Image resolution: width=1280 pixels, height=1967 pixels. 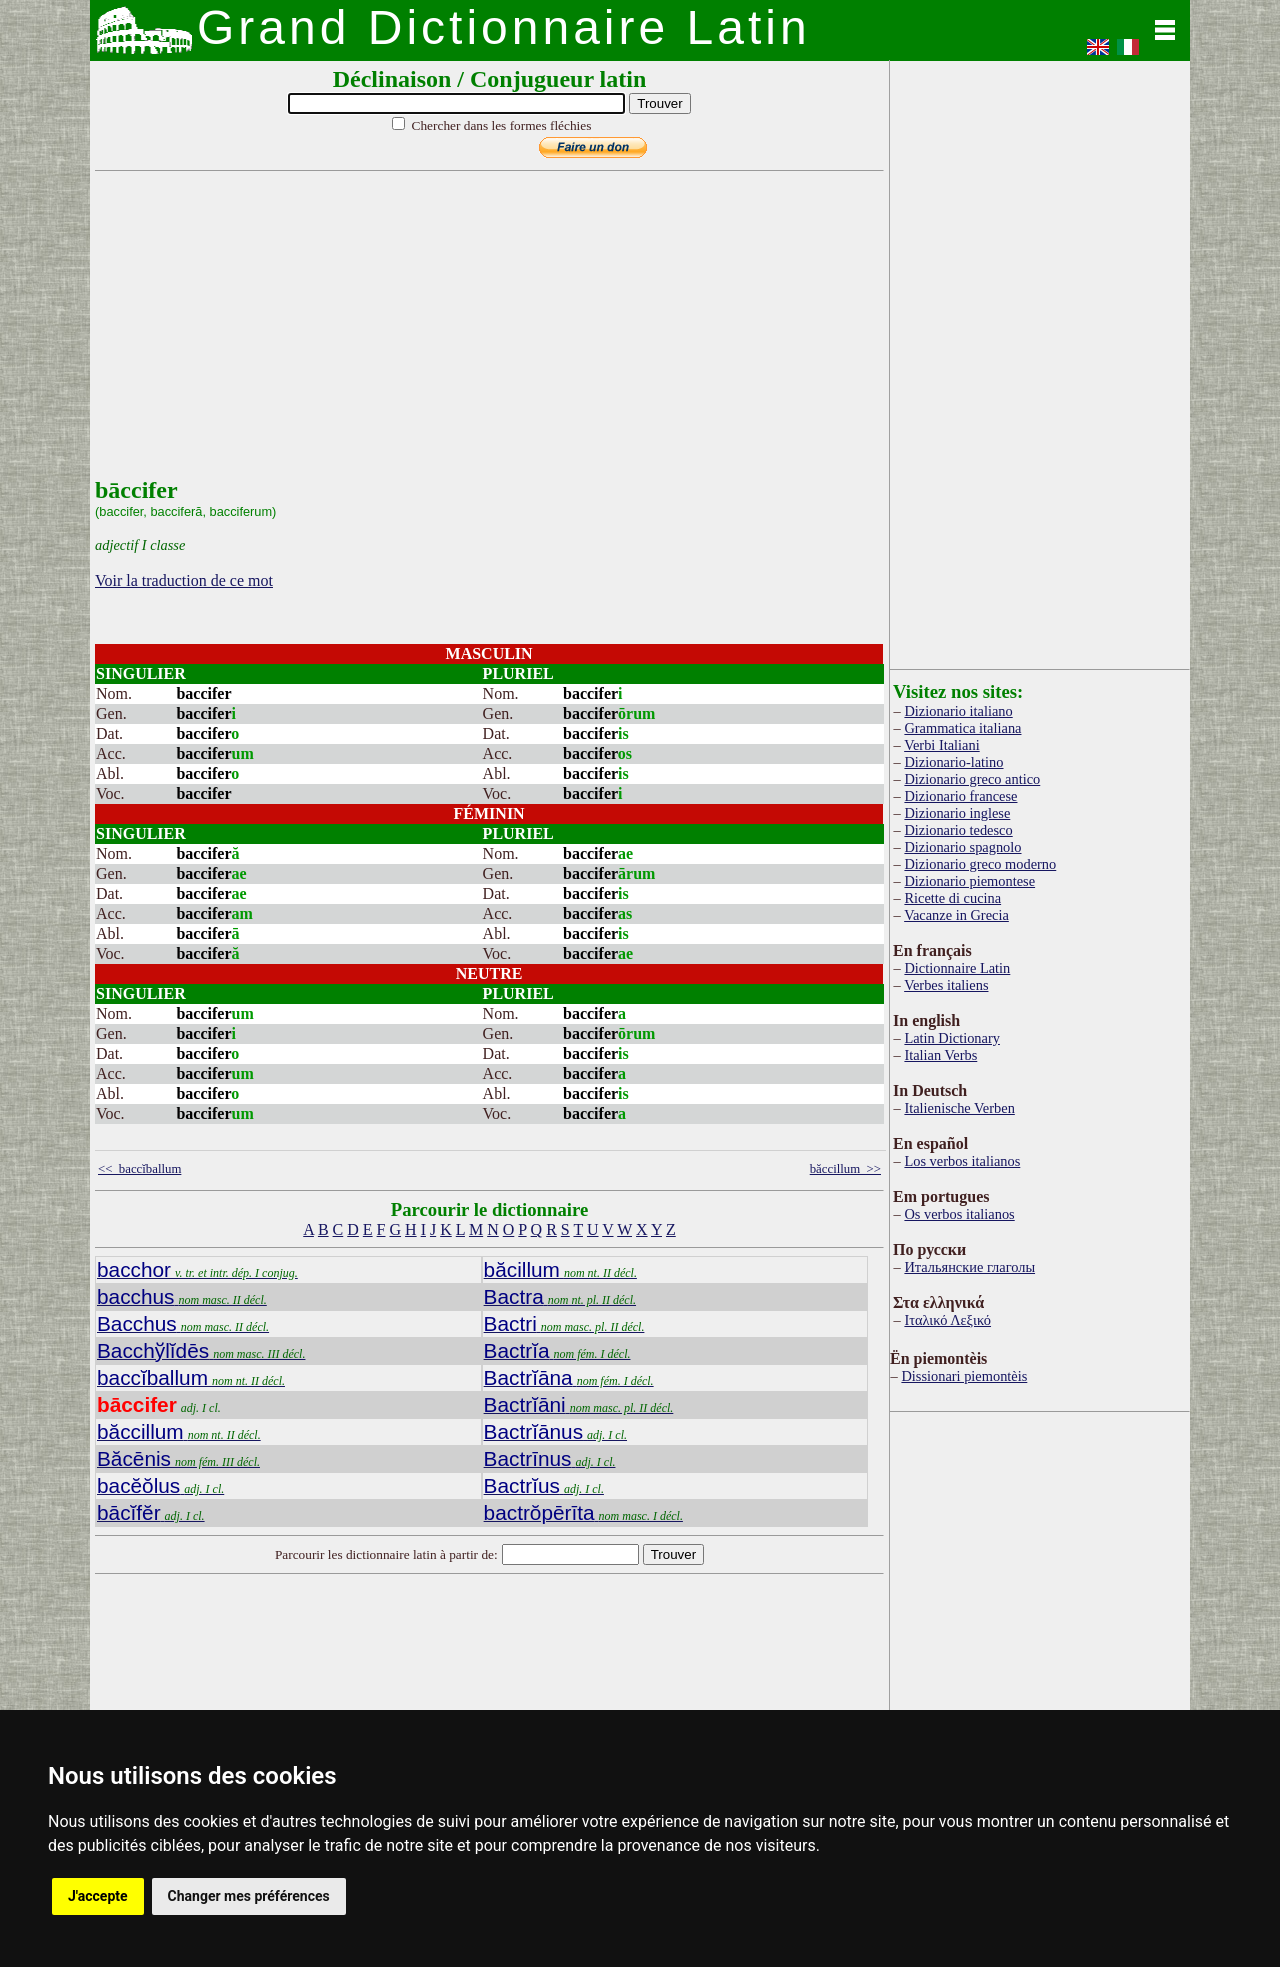 What do you see at coordinates (964, 1376) in the screenshot?
I see `Dissionari piemontèis` at bounding box center [964, 1376].